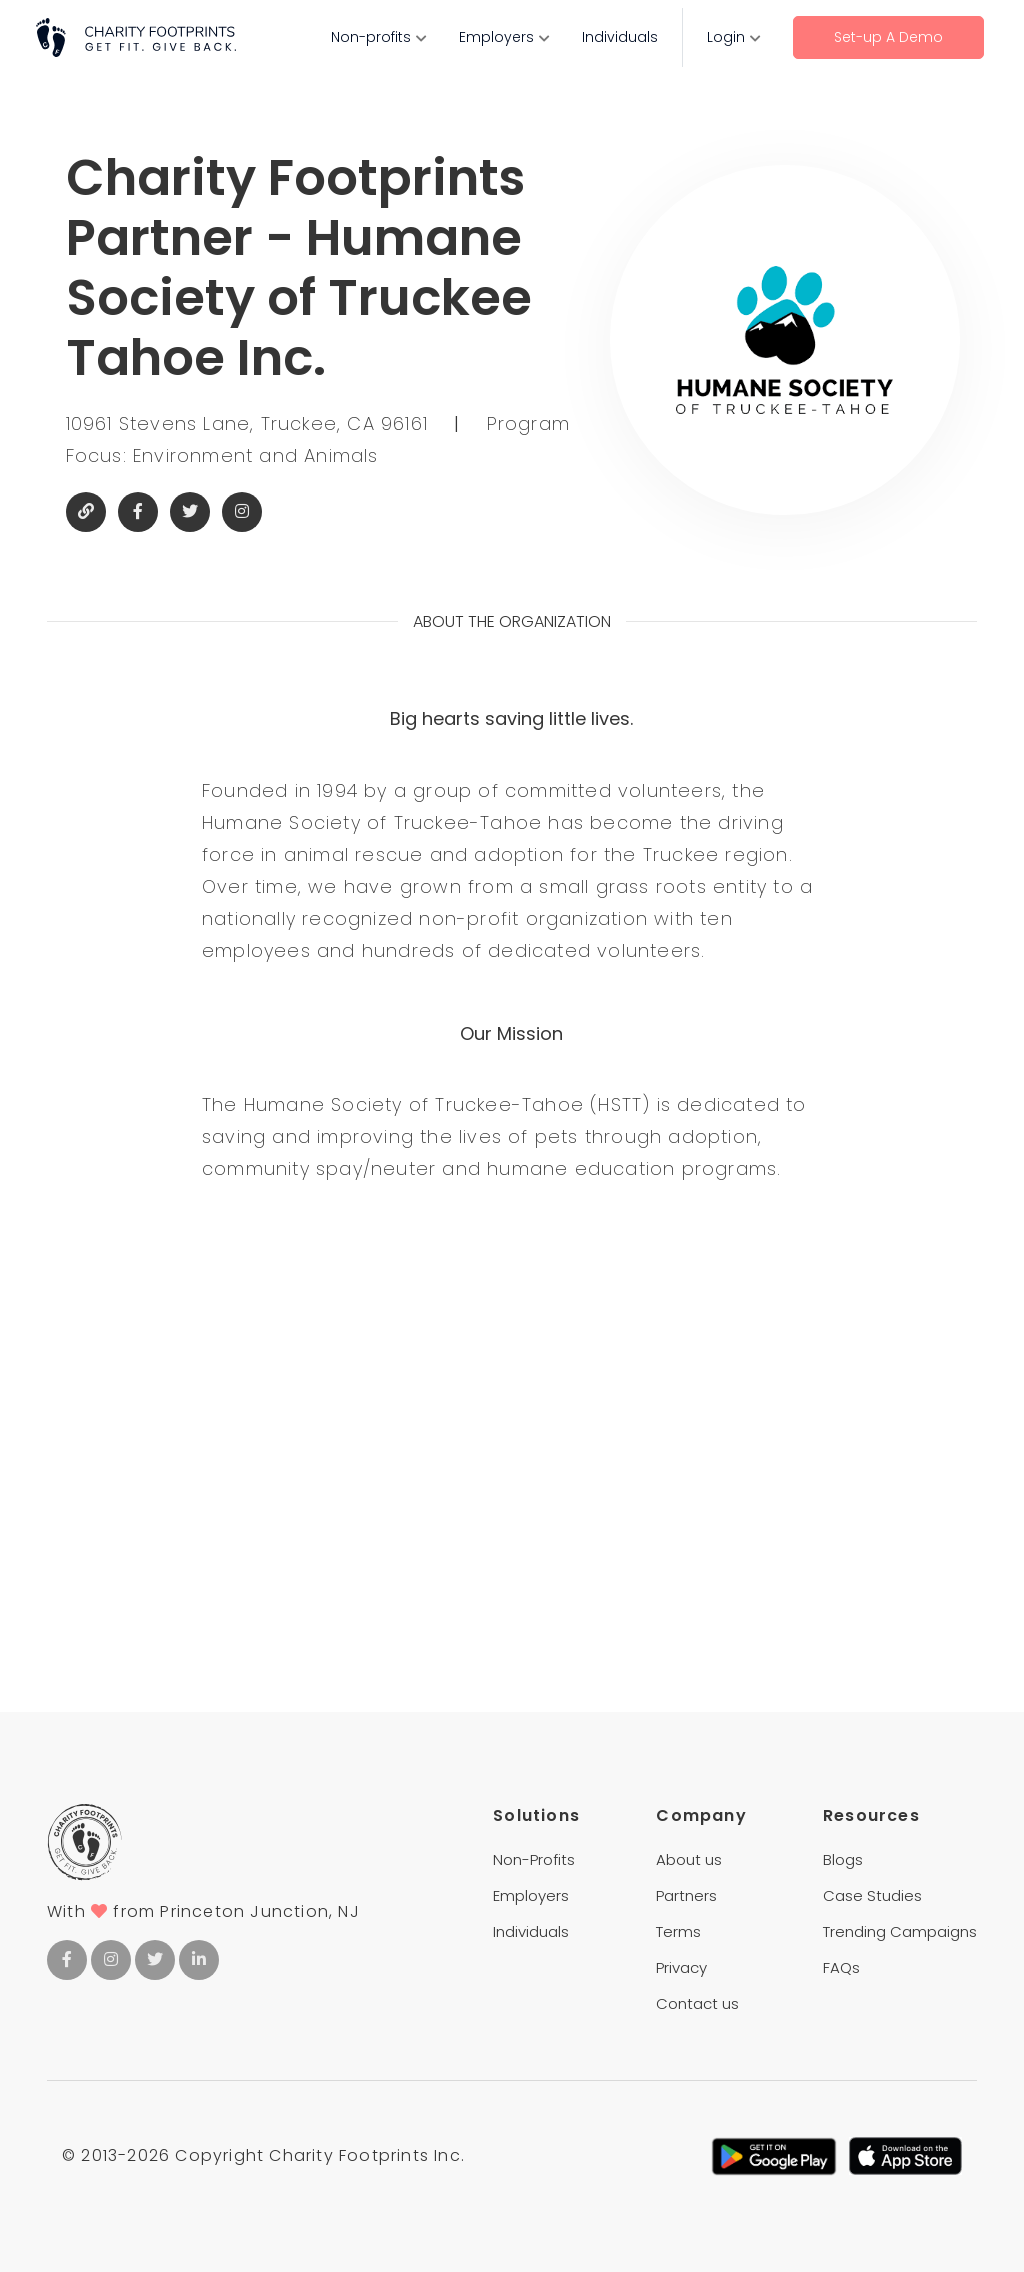 Image resolution: width=1024 pixels, height=2272 pixels. Describe the element at coordinates (686, 1895) in the screenshot. I see `Partners` at that location.